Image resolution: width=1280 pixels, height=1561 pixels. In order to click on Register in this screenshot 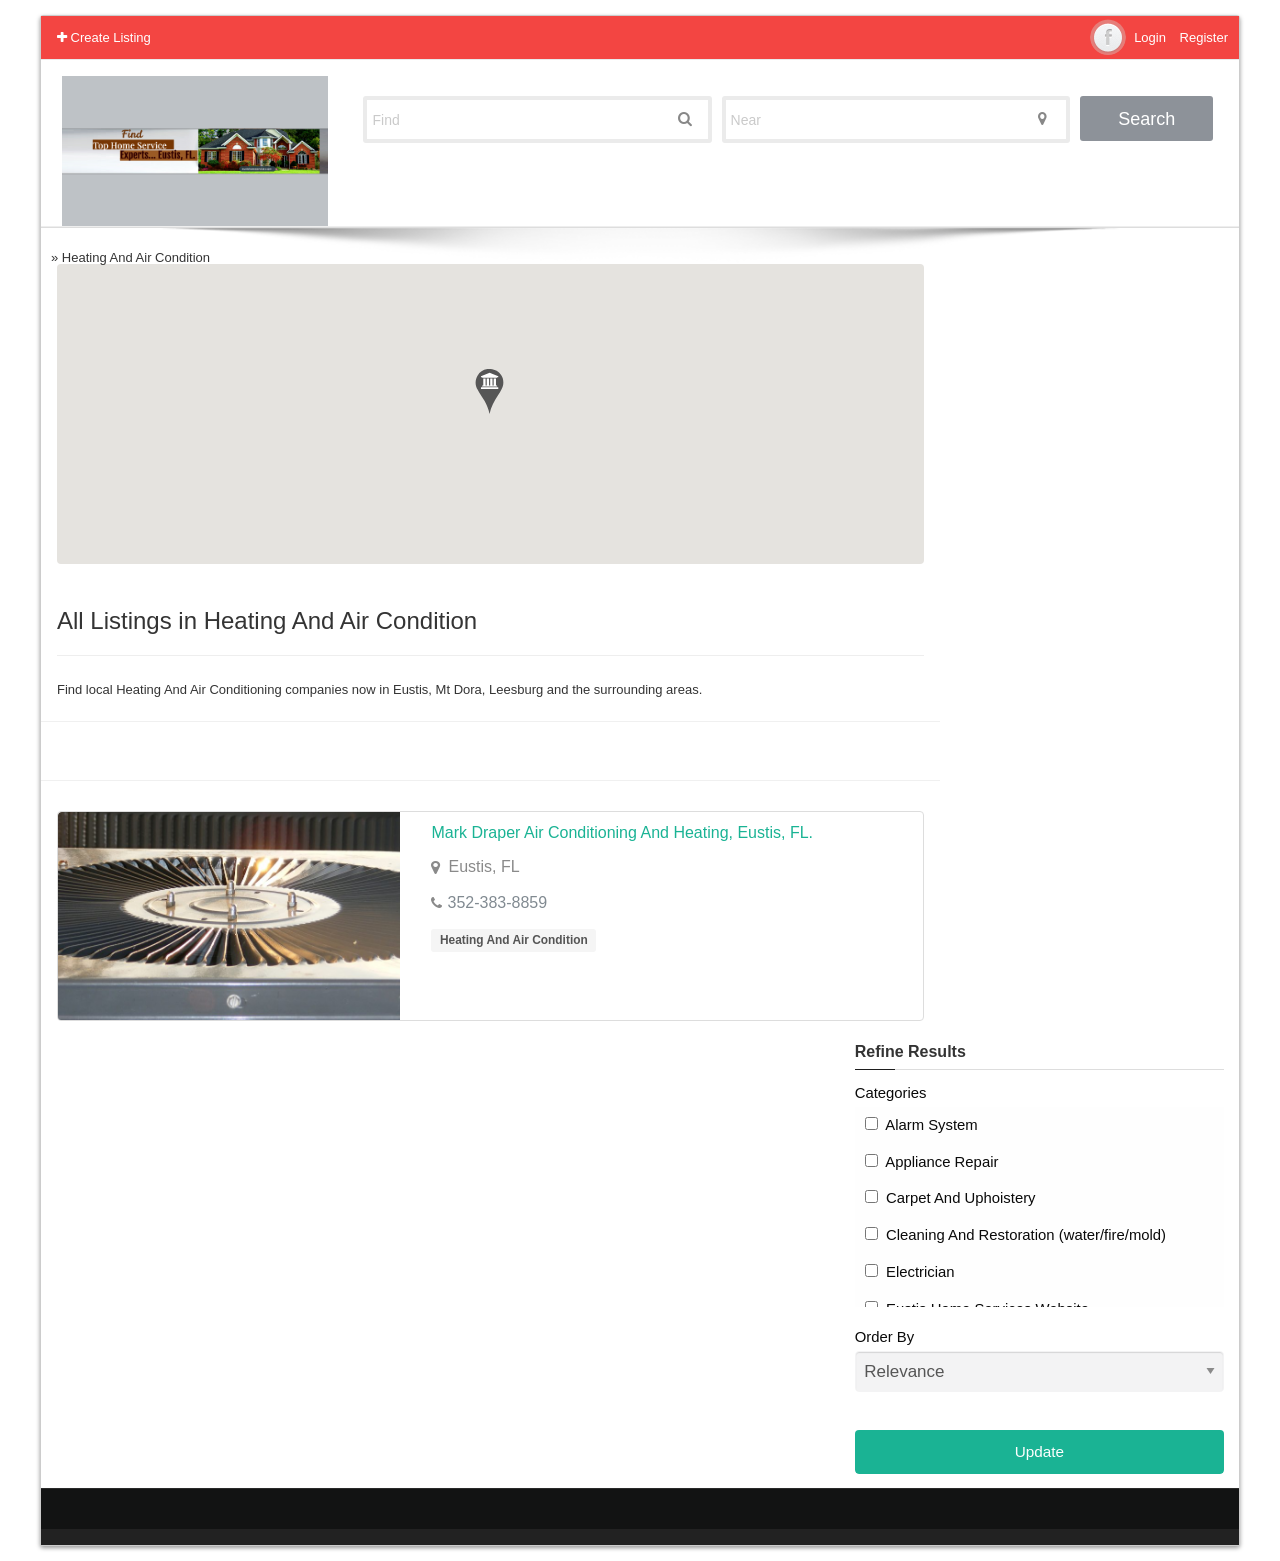, I will do `click(1204, 37)`.